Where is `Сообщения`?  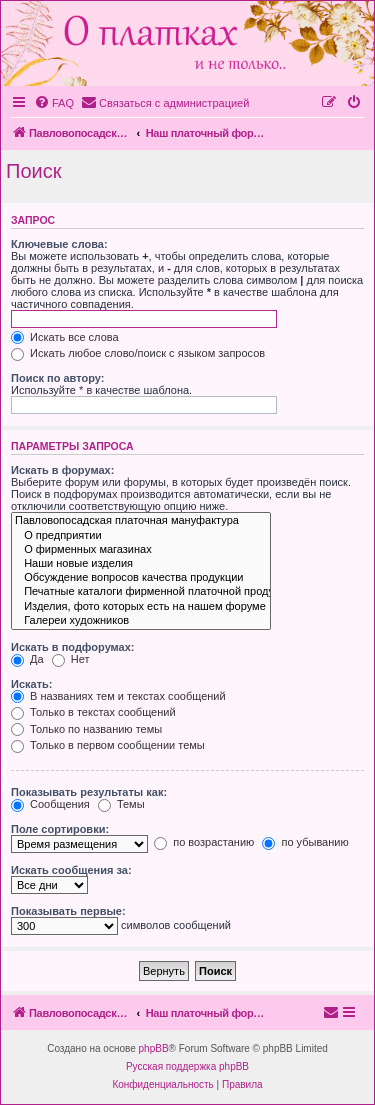
Сообщения is located at coordinates (50, 804).